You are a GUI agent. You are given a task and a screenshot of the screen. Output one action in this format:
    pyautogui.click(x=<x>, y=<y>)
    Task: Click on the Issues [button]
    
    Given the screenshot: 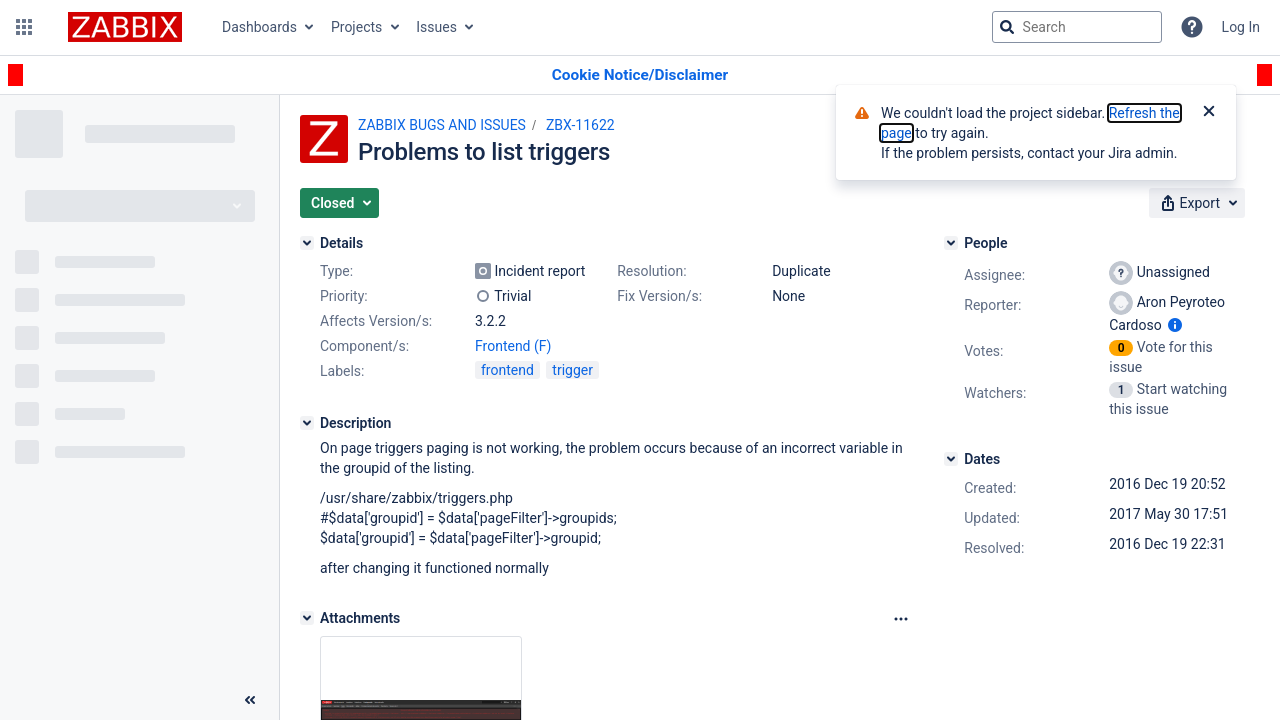 What is the action you would take?
    pyautogui.click(x=436, y=27)
    